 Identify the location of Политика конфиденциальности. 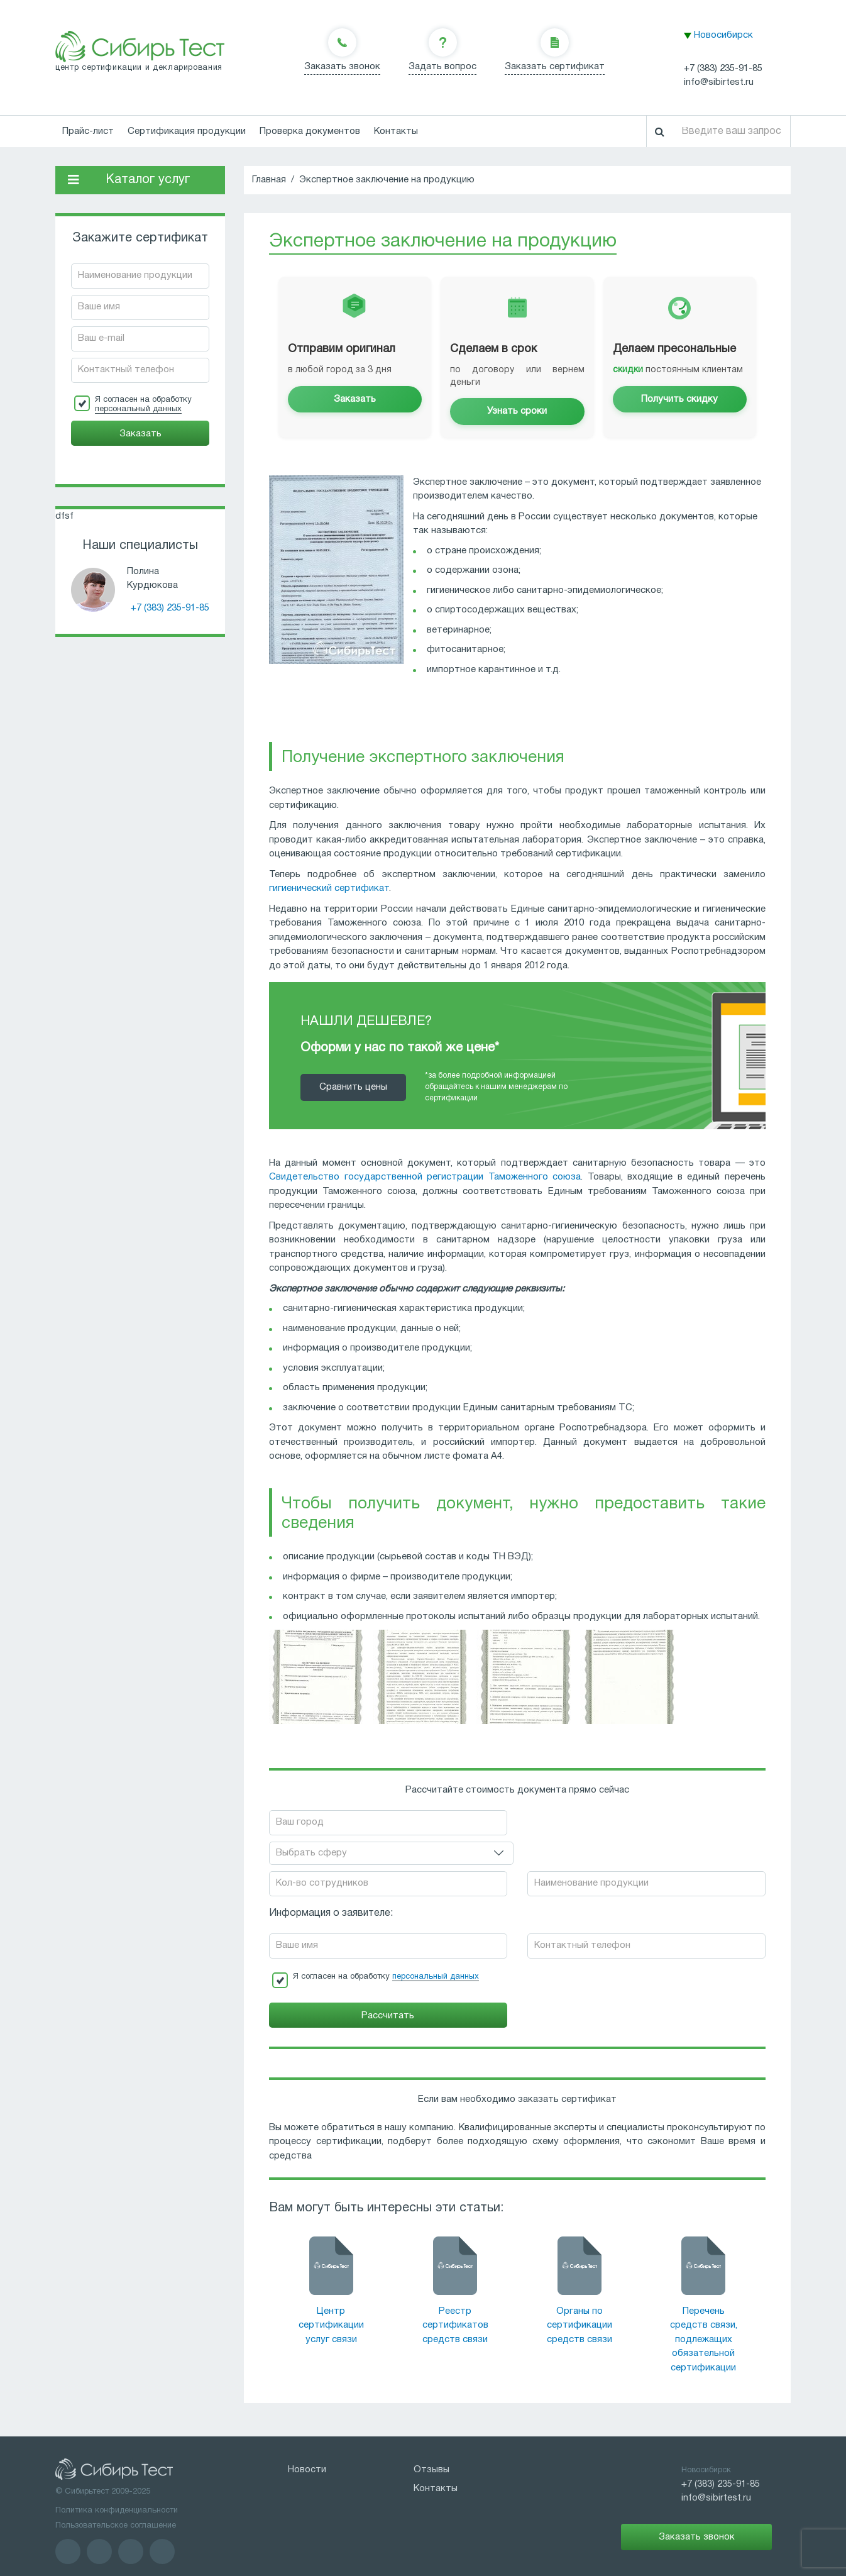
(116, 2481).